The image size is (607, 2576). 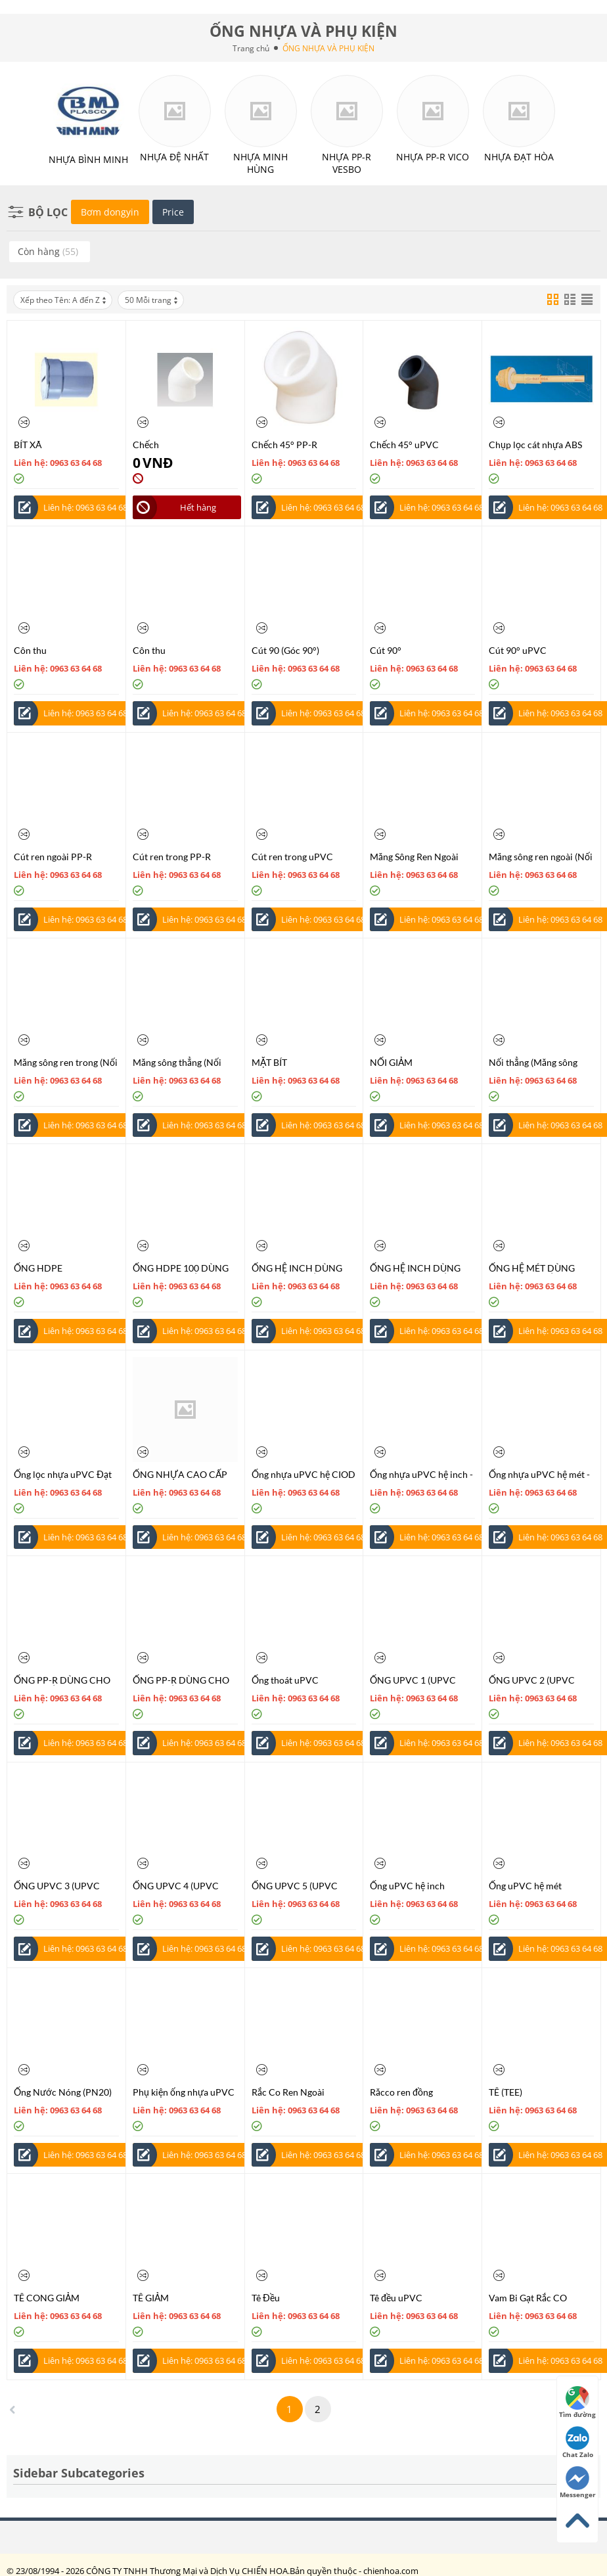 I want to click on Răcco ren đồng, so click(x=401, y=2092).